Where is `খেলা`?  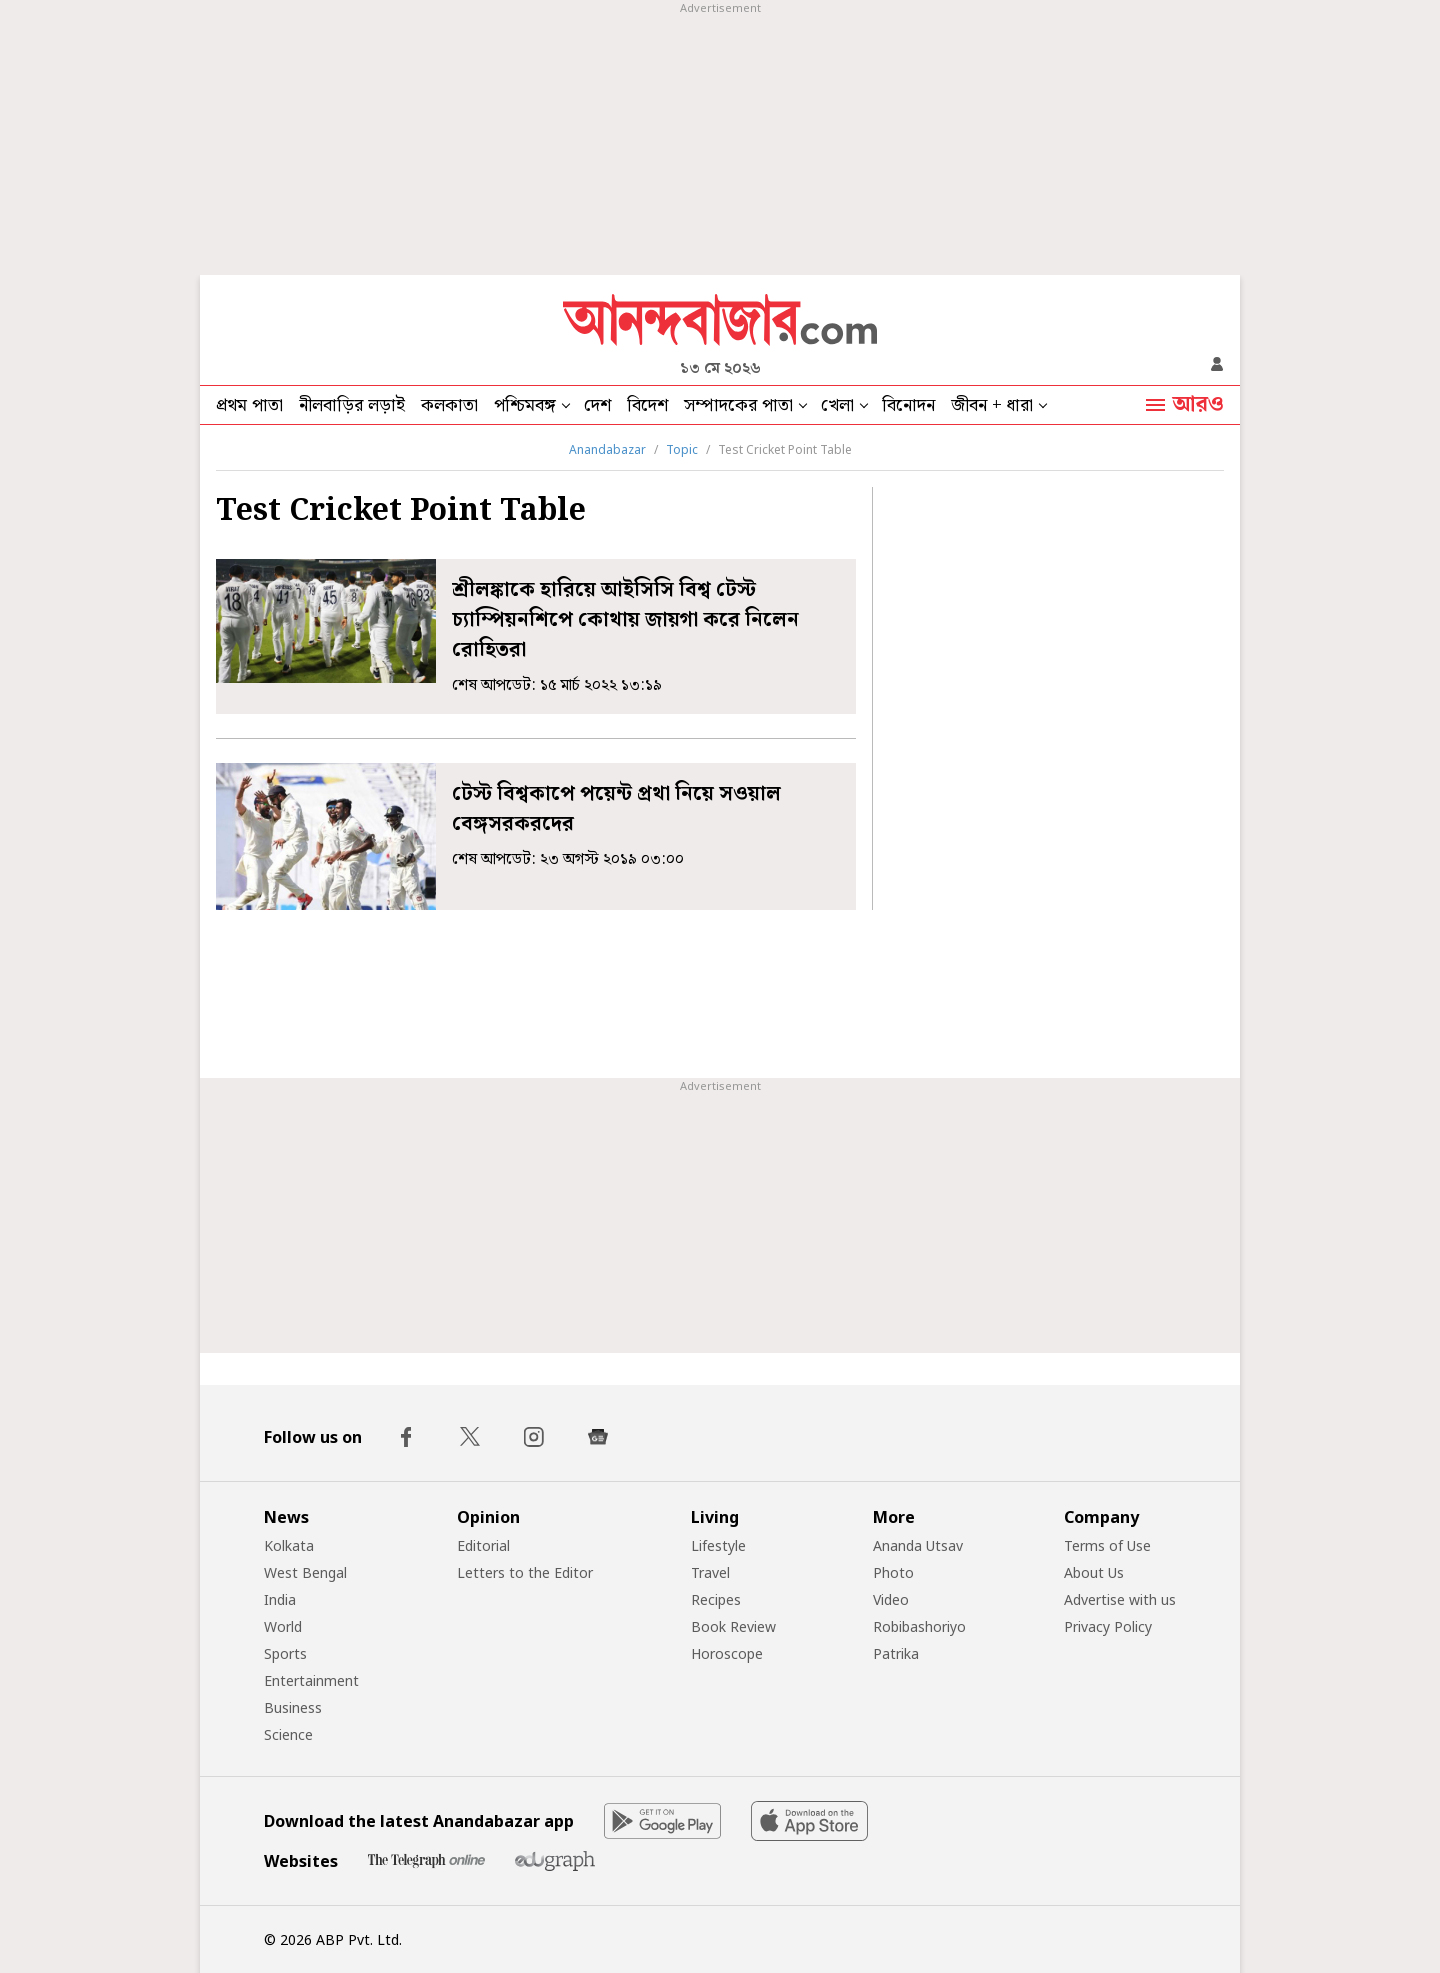
খেলা is located at coordinates (837, 405).